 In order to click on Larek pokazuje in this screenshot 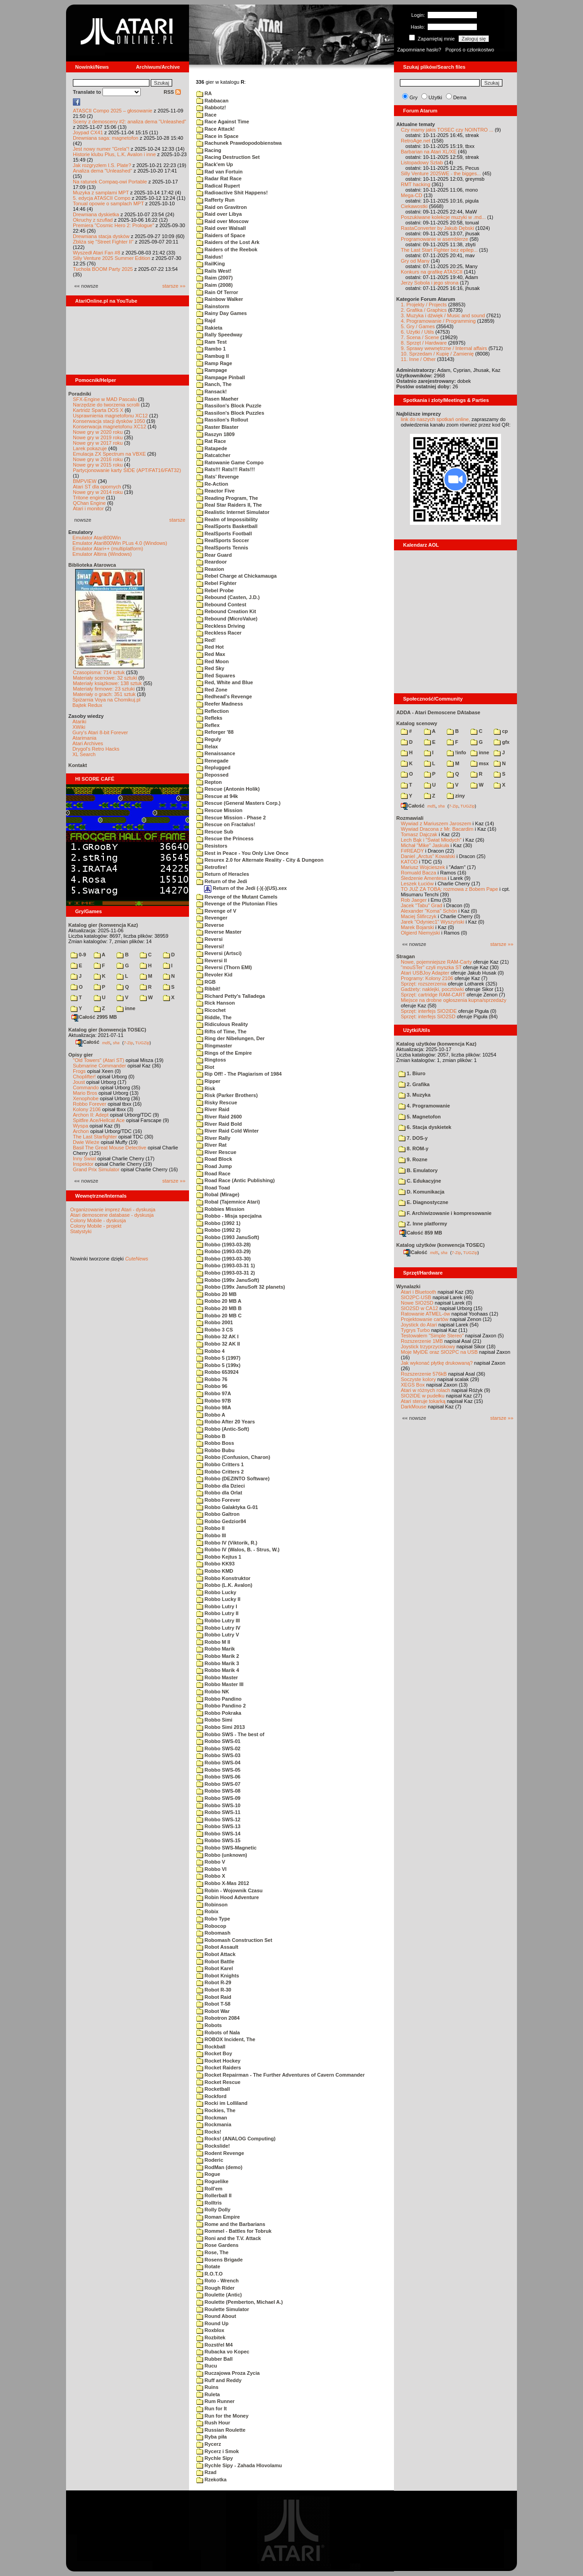, I will do `click(90, 448)`.